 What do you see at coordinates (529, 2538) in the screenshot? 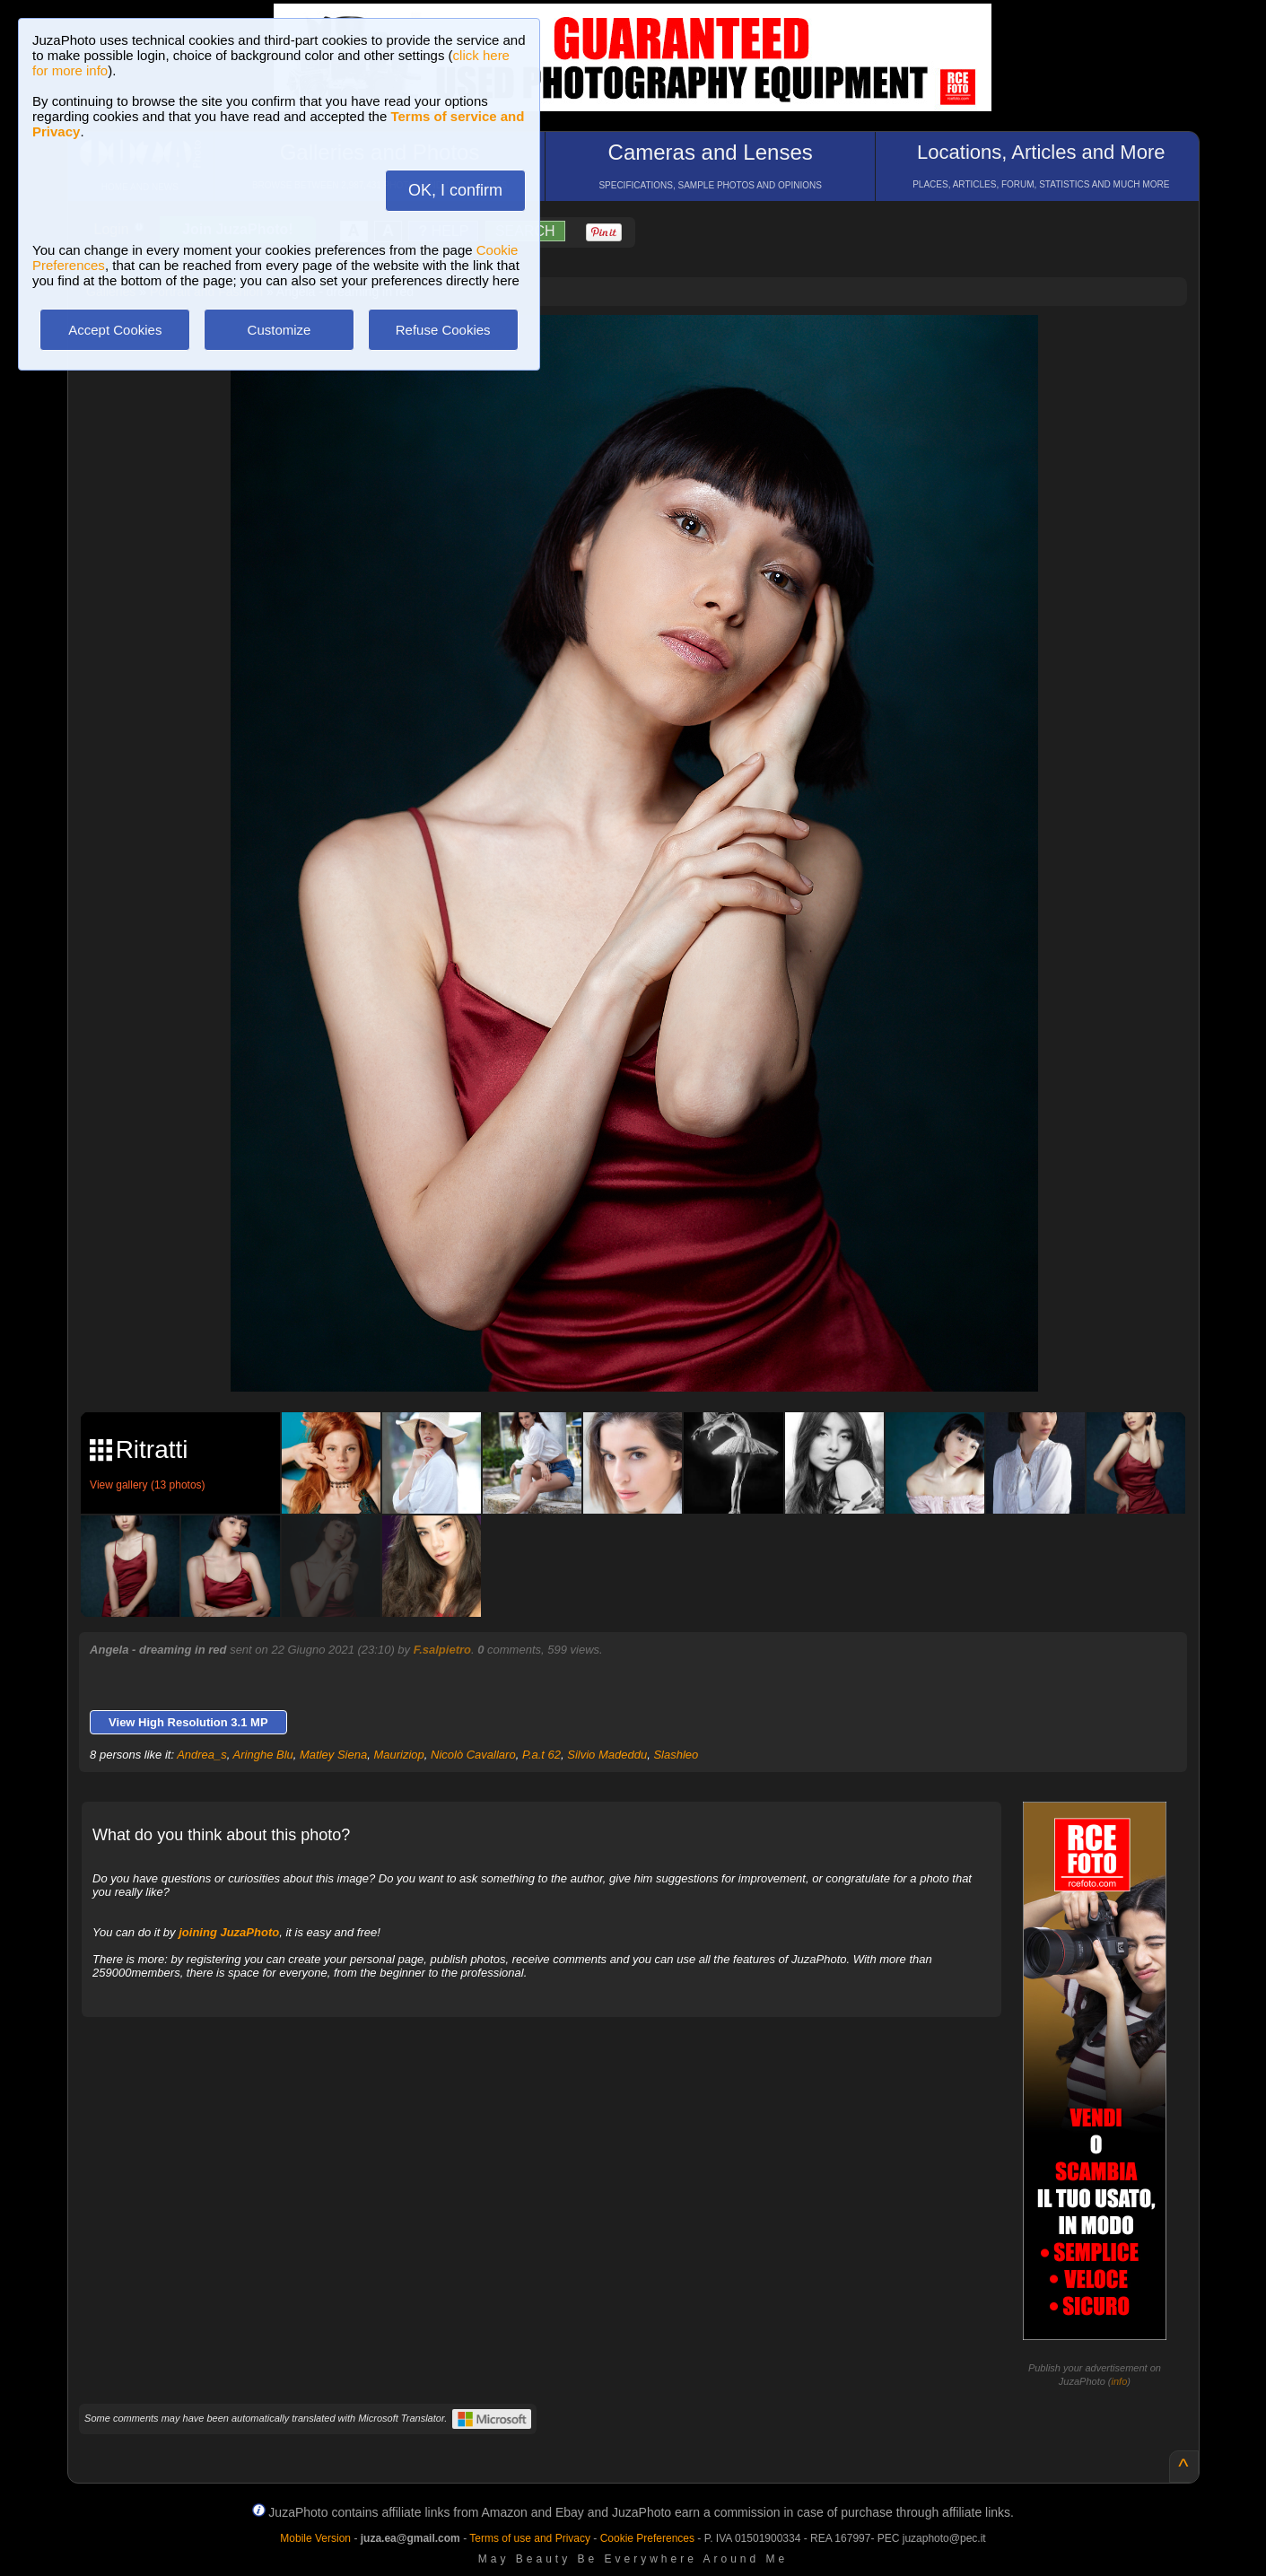
I see `Terms of use and Privacy` at bounding box center [529, 2538].